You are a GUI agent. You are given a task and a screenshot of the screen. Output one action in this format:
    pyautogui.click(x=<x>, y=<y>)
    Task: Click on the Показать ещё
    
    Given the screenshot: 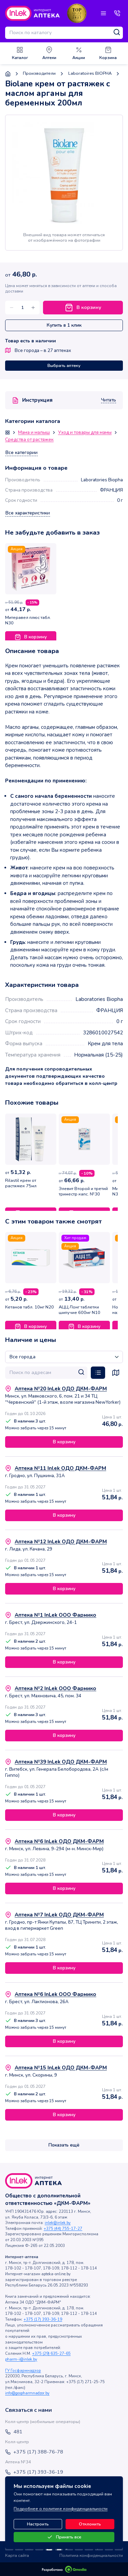 What is the action you would take?
    pyautogui.click(x=64, y=2145)
    